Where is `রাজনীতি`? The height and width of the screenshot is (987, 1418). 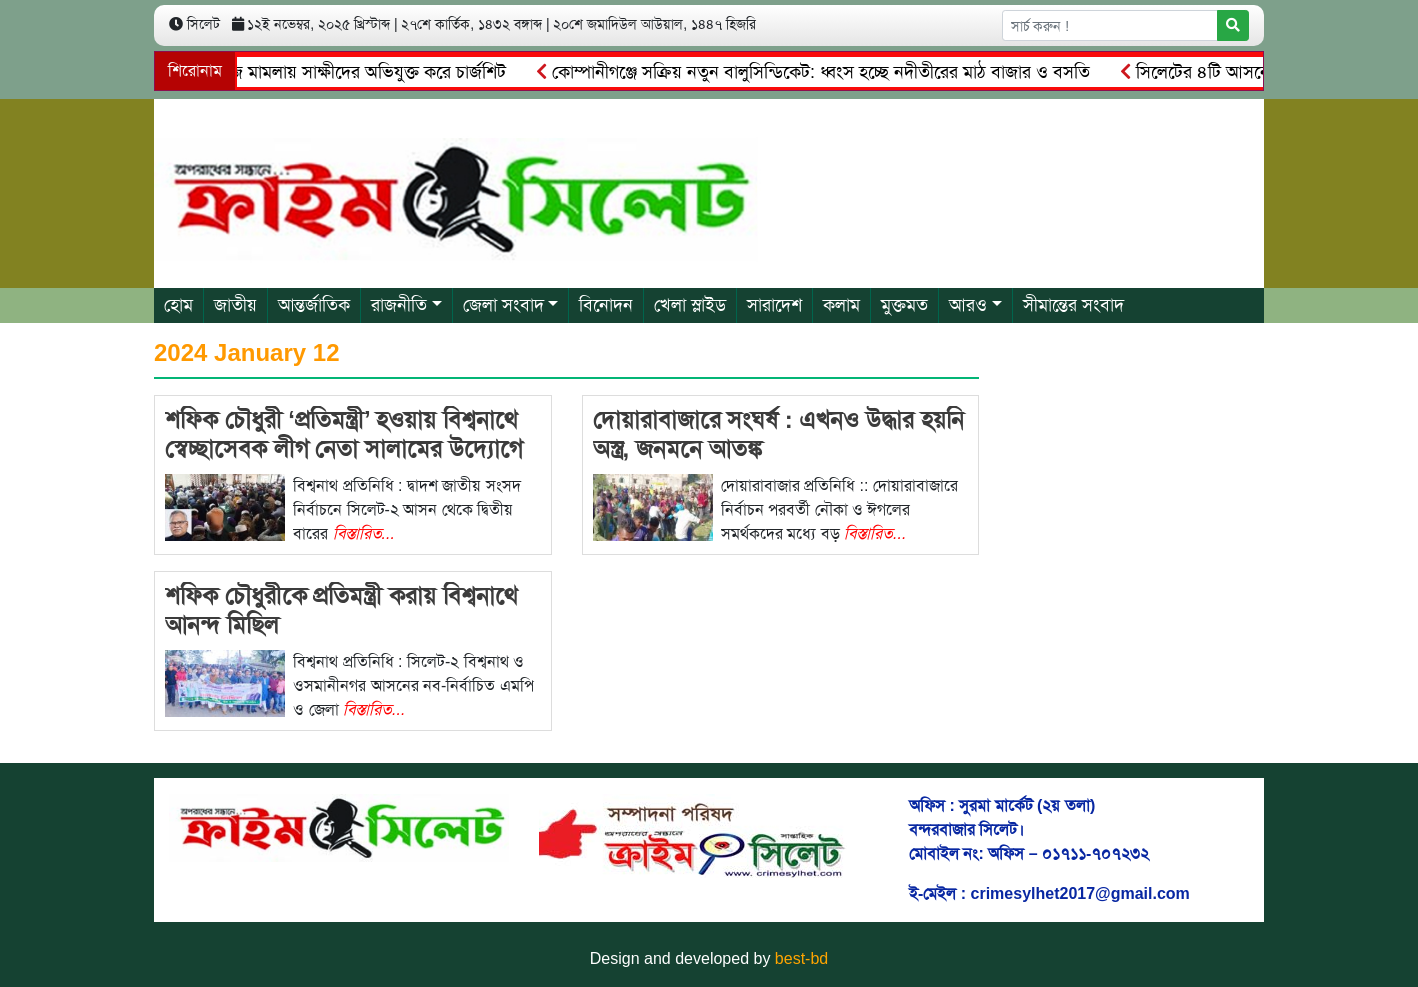 রাজনীতি is located at coordinates (399, 305).